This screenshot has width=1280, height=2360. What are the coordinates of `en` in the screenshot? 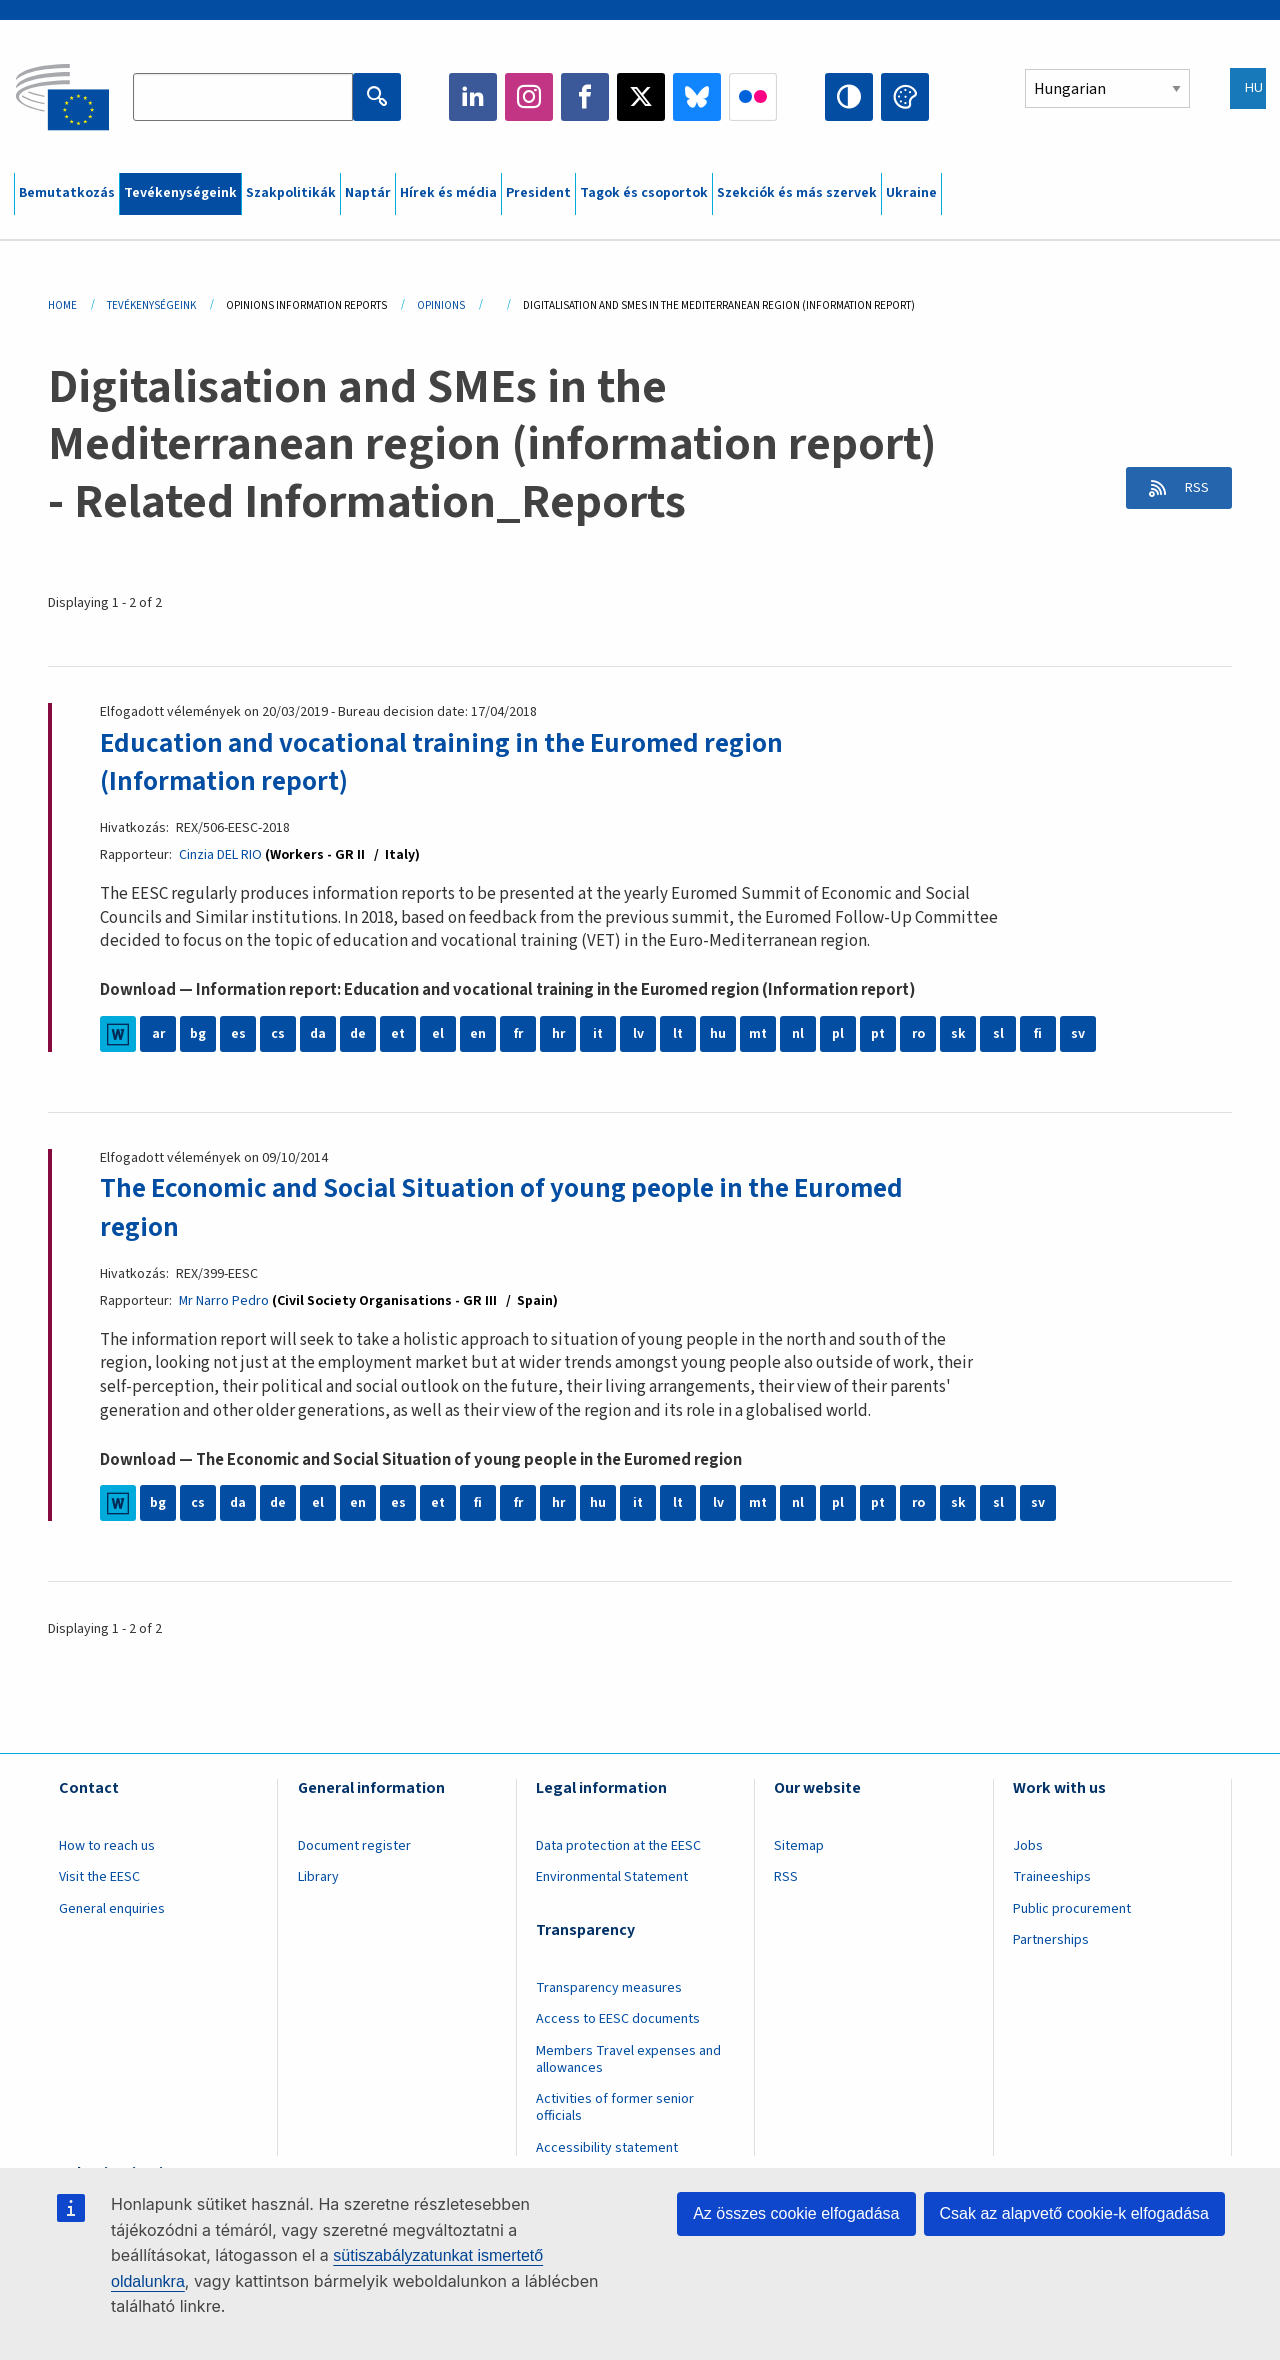 It's located at (478, 1034).